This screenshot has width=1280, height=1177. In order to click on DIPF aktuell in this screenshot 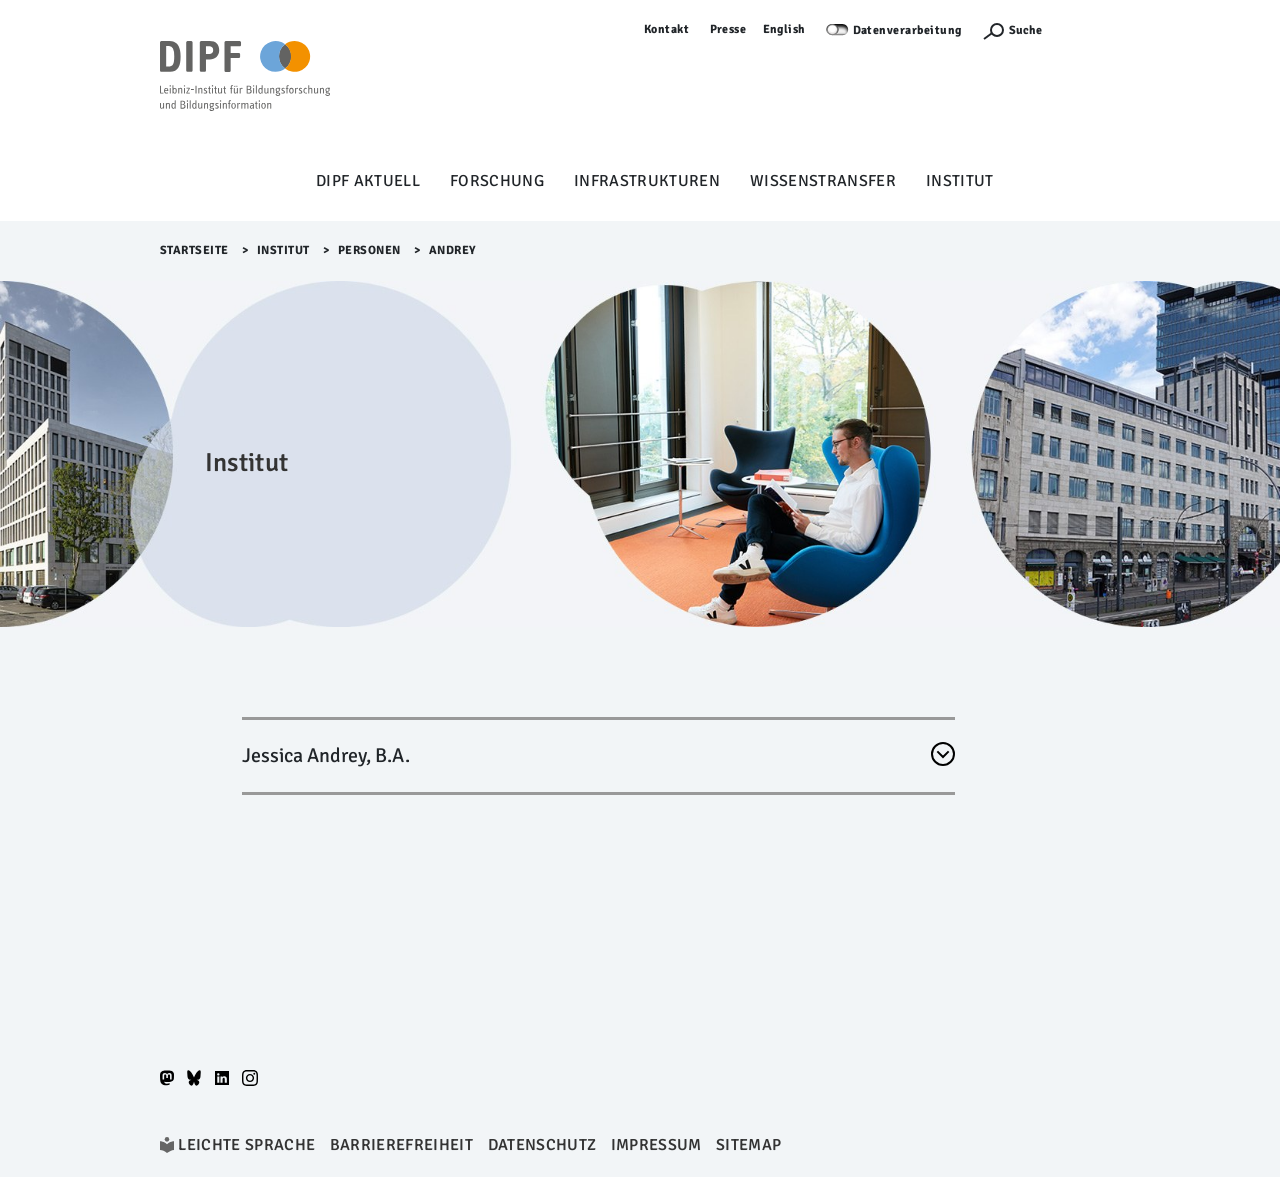, I will do `click(368, 181)`.